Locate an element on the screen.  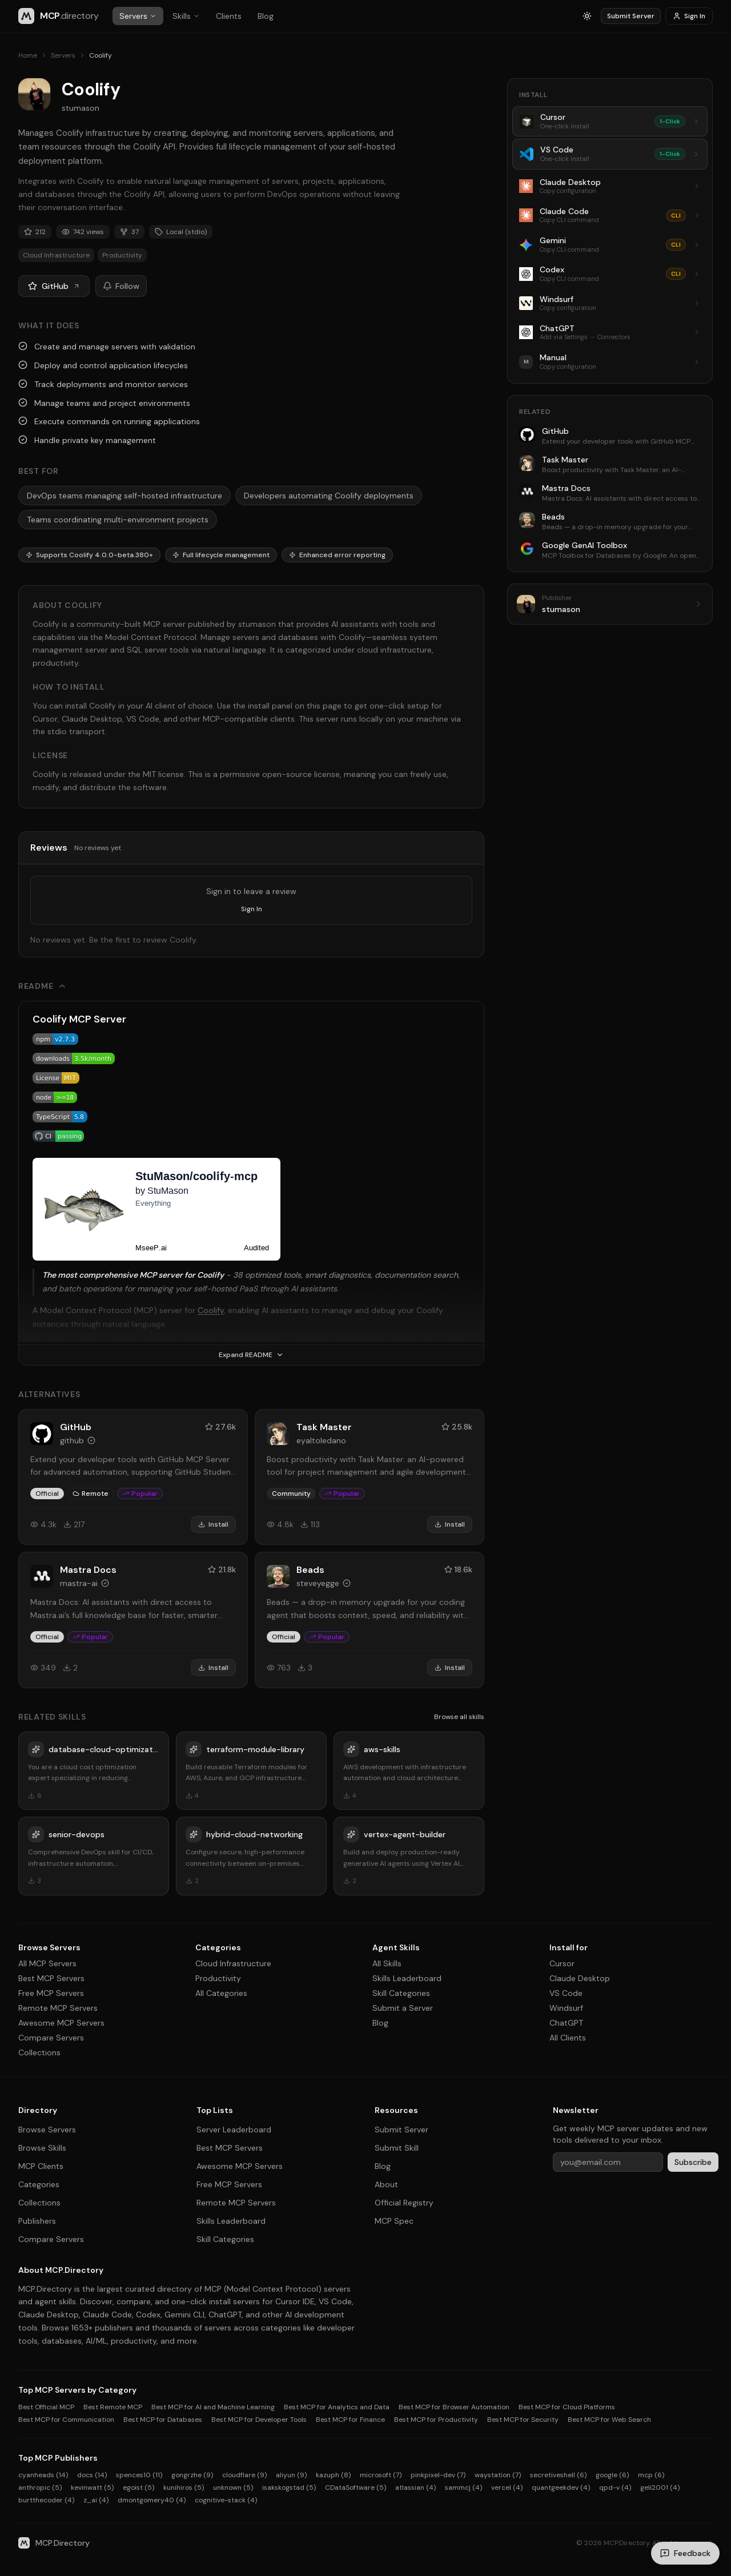
Servers is located at coordinates (137, 16).